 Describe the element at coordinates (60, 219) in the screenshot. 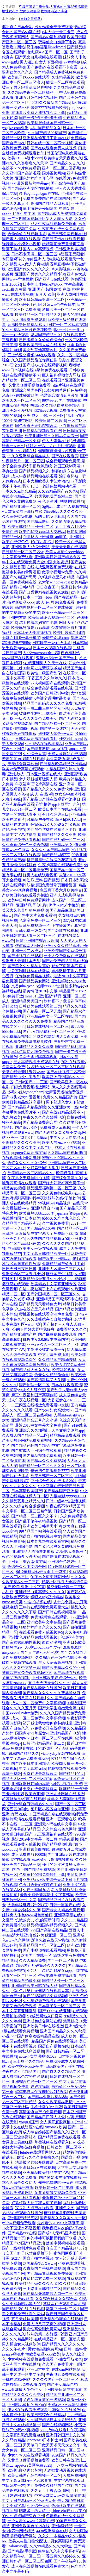

I see `人人爽人人爱` at that location.